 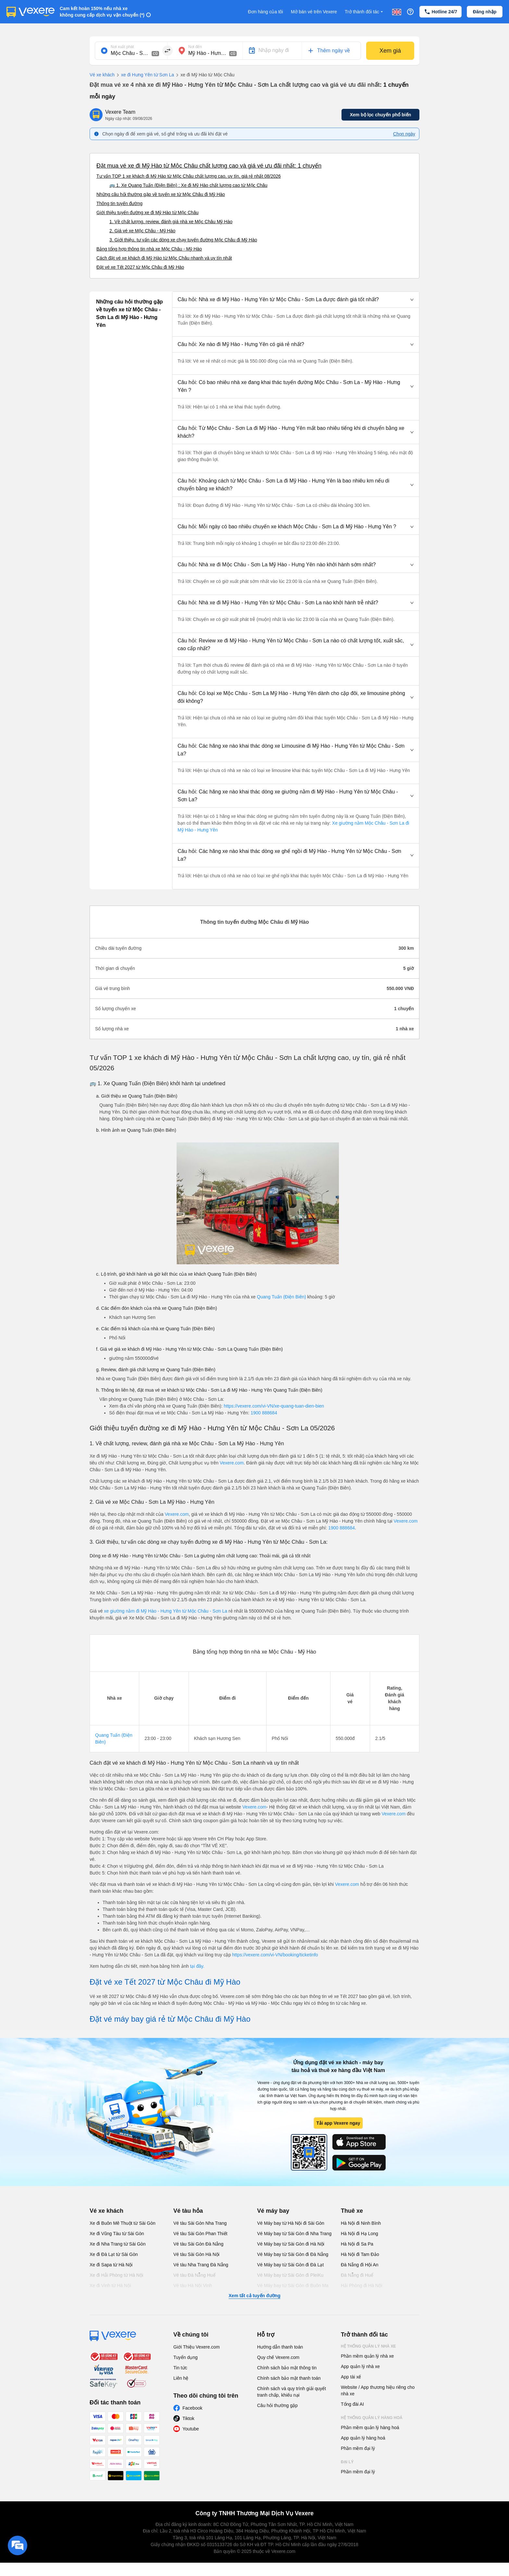 I want to click on Vé Máy bay từ Sài Gòn đi PleiKu, so click(x=290, y=2275).